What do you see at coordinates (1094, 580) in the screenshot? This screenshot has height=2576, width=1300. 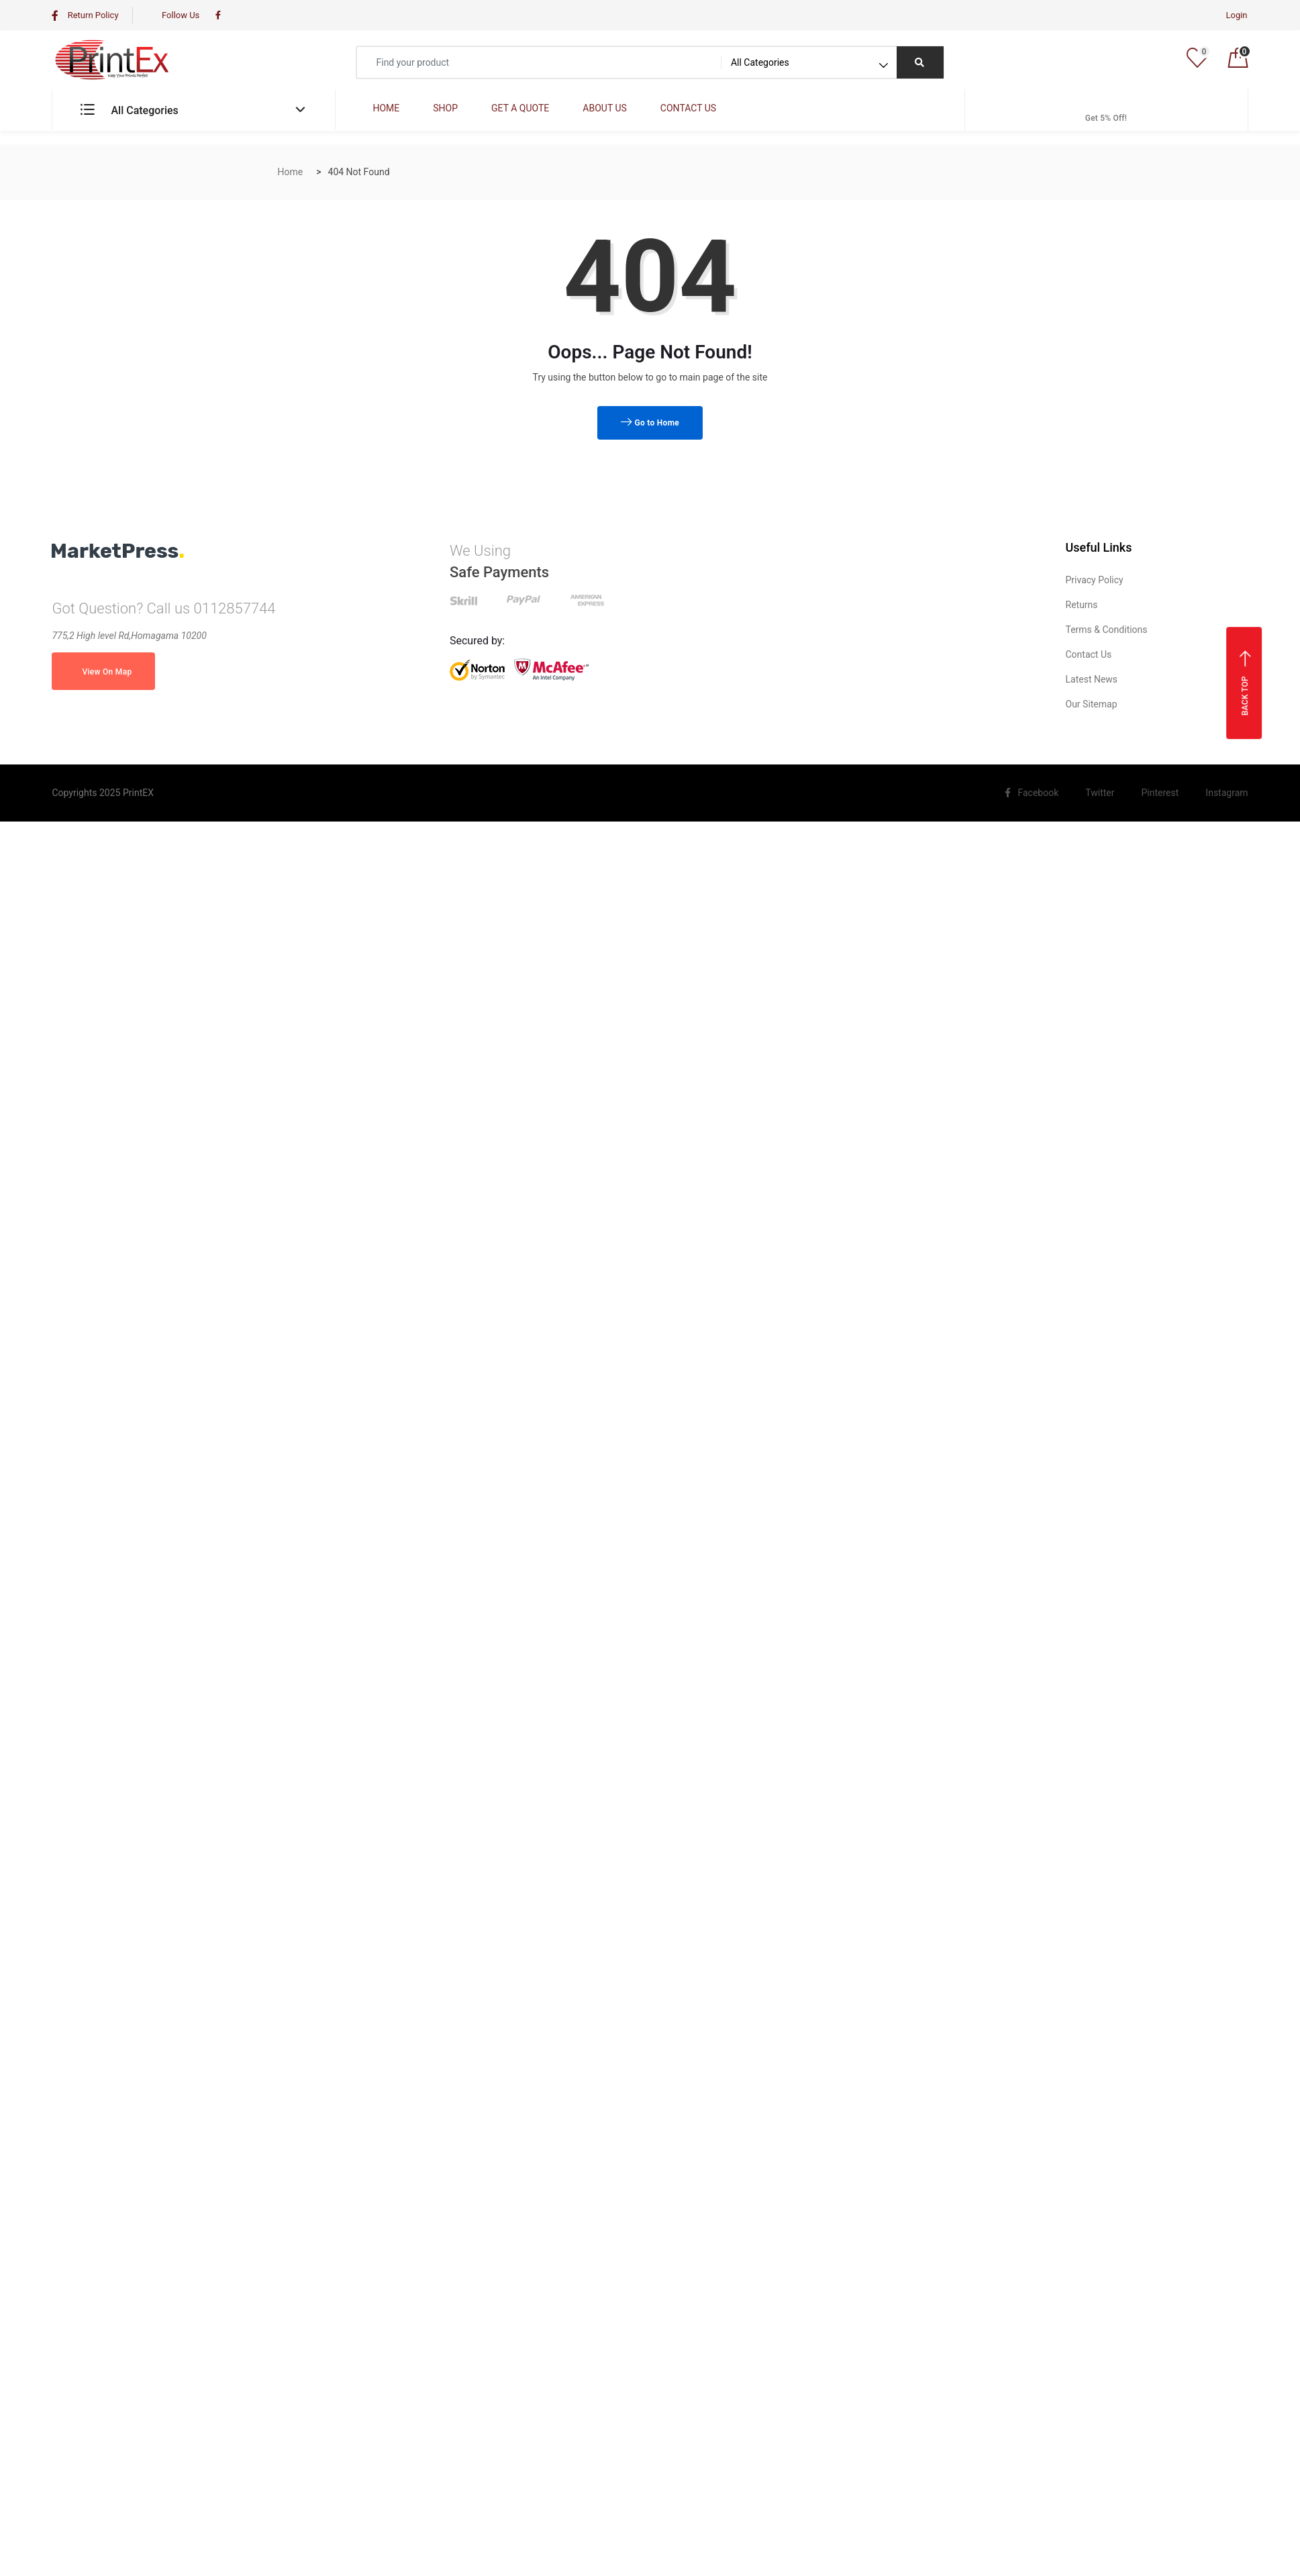 I see `Privacy Policy` at bounding box center [1094, 580].